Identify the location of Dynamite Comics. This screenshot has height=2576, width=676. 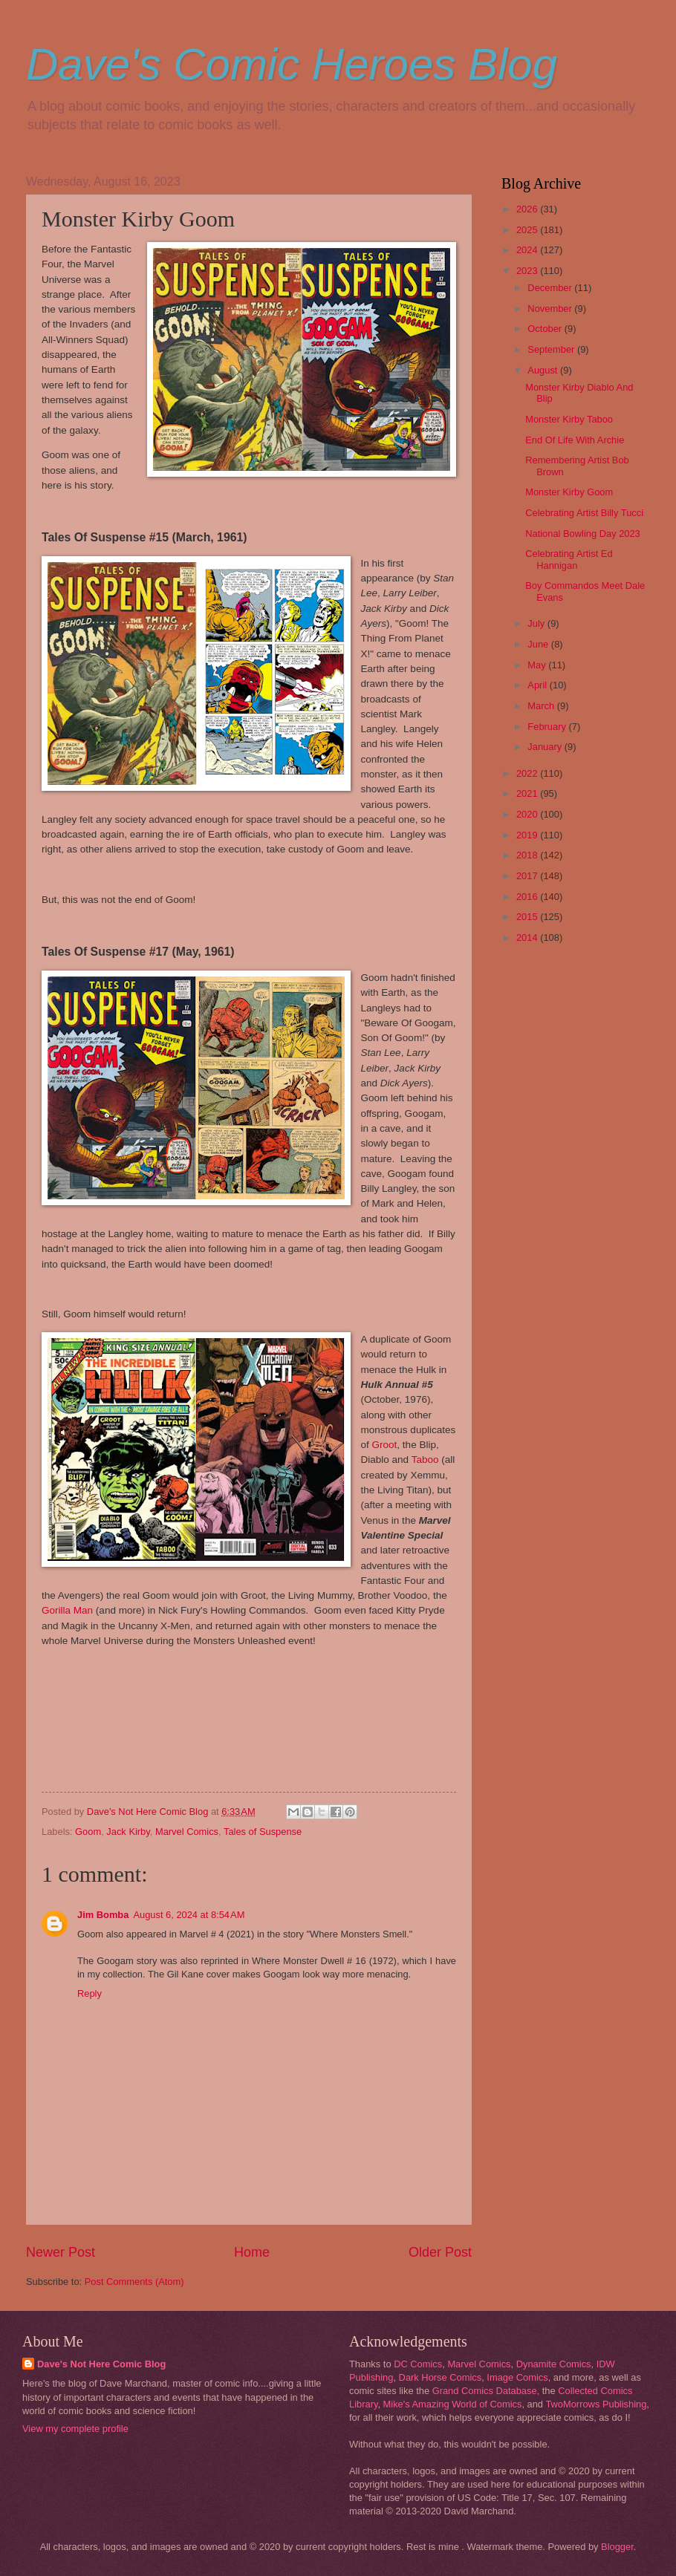
(553, 2364).